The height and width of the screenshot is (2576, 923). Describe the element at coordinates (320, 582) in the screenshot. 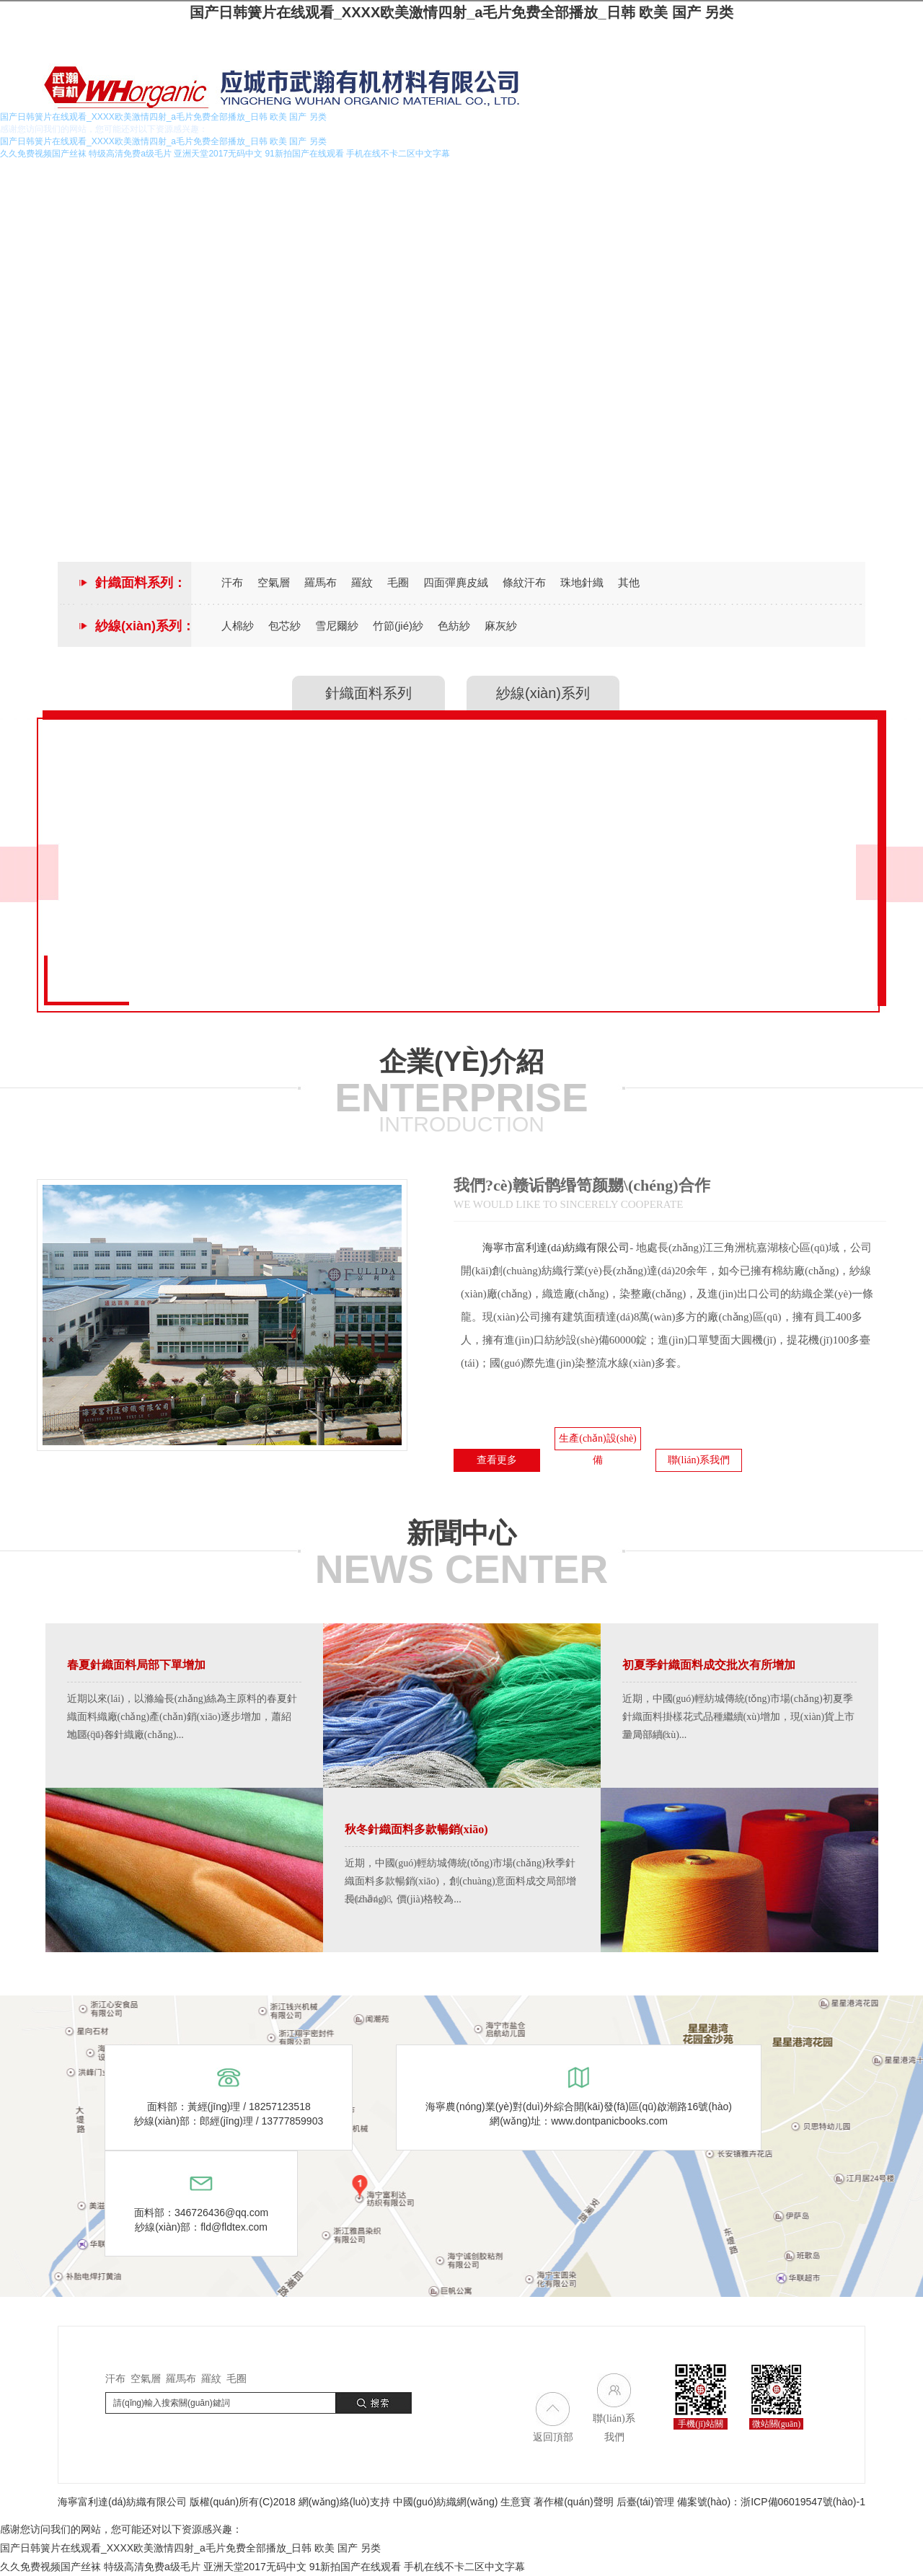

I see `羅馬布` at that location.